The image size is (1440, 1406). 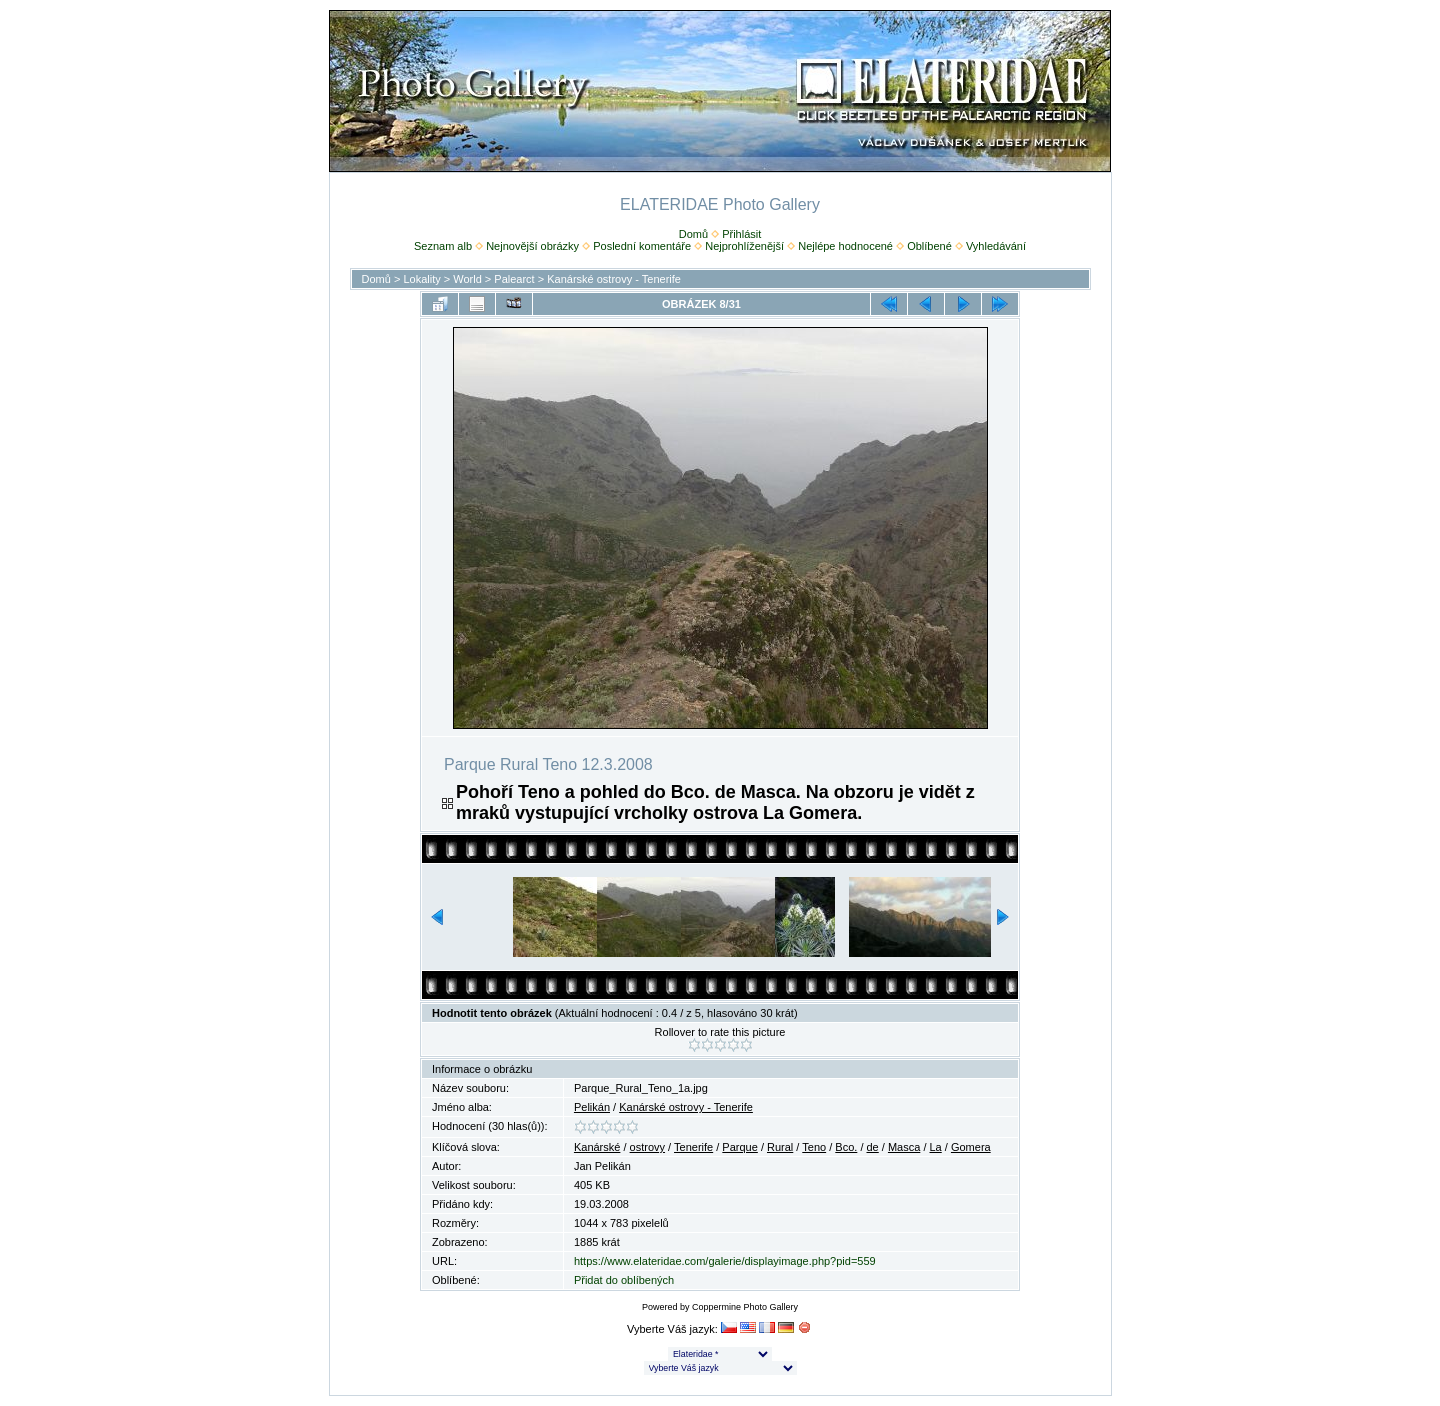 I want to click on Kanárské ostrovy - Tenerife, so click(x=614, y=279).